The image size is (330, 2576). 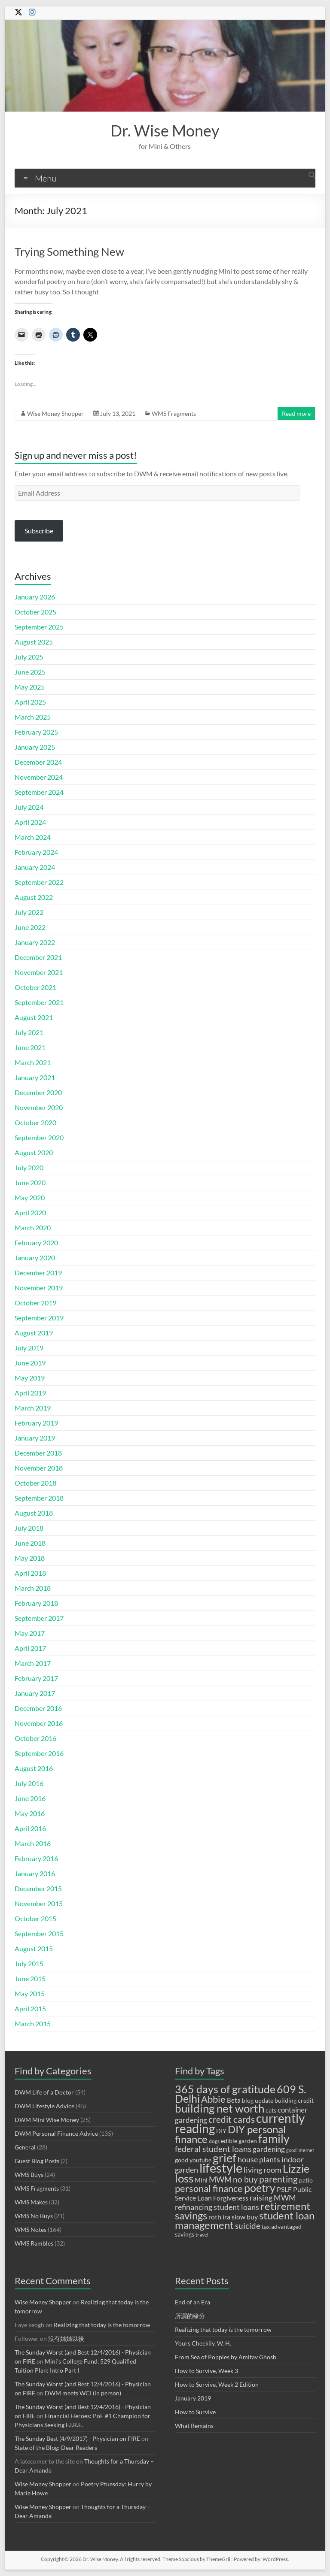 What do you see at coordinates (190, 2315) in the screenshot?
I see `所謂的緣分` at bounding box center [190, 2315].